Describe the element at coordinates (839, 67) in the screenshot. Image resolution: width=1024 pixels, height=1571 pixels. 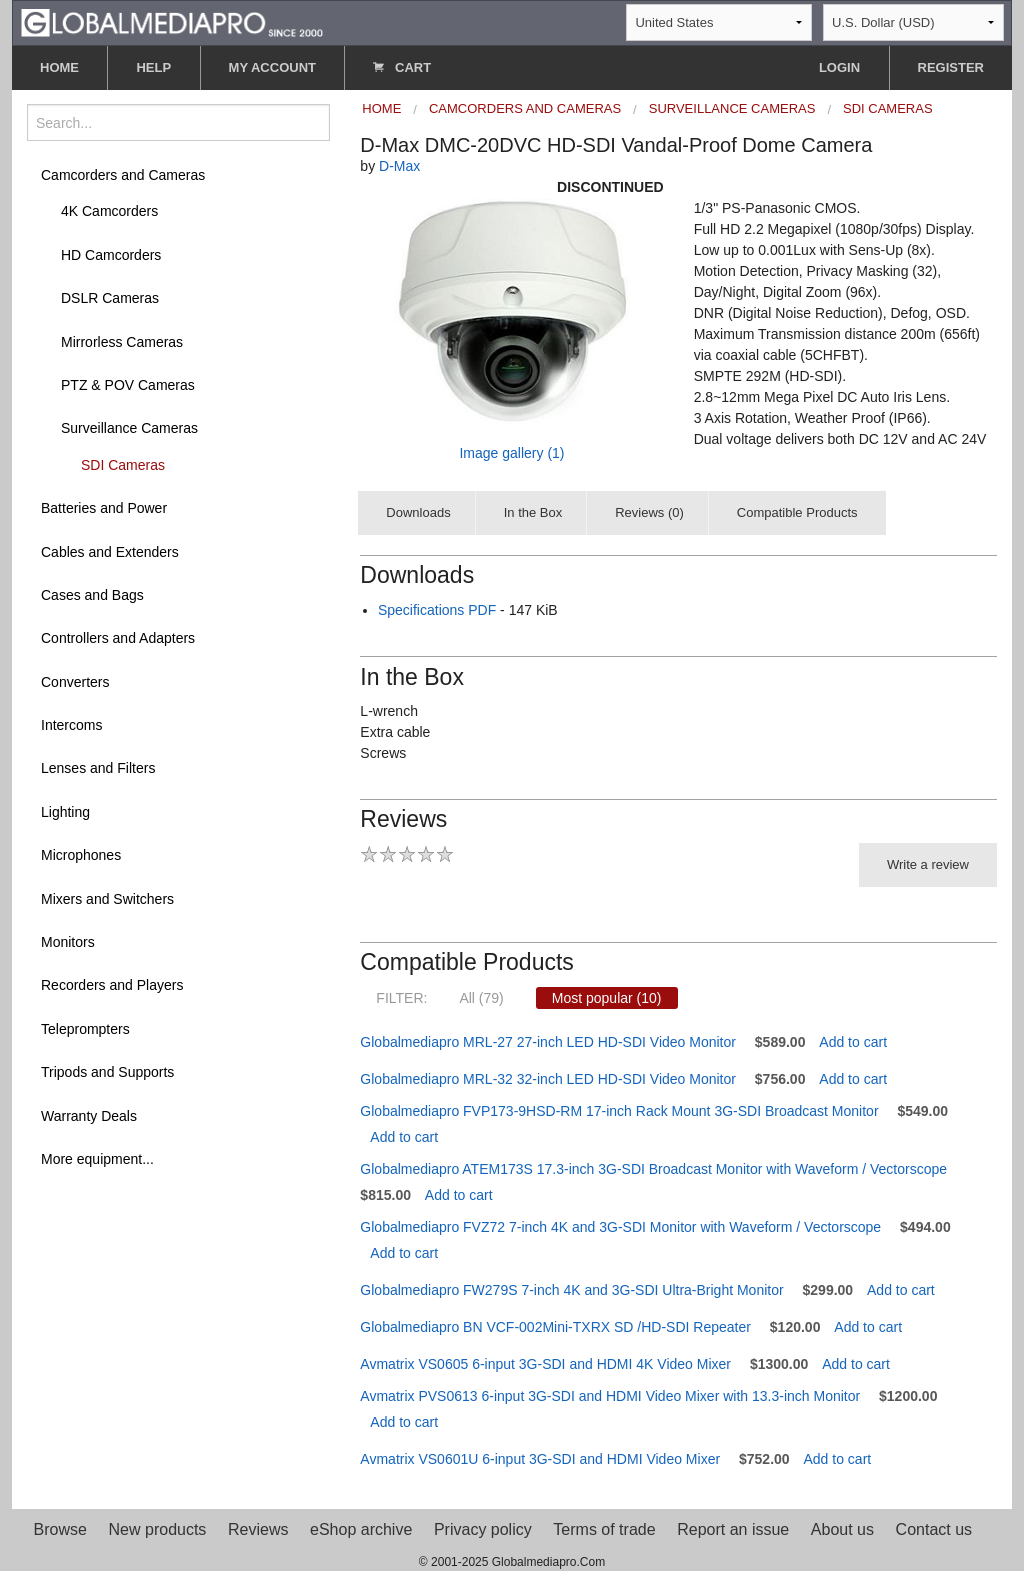
I see `LOGIN` at that location.